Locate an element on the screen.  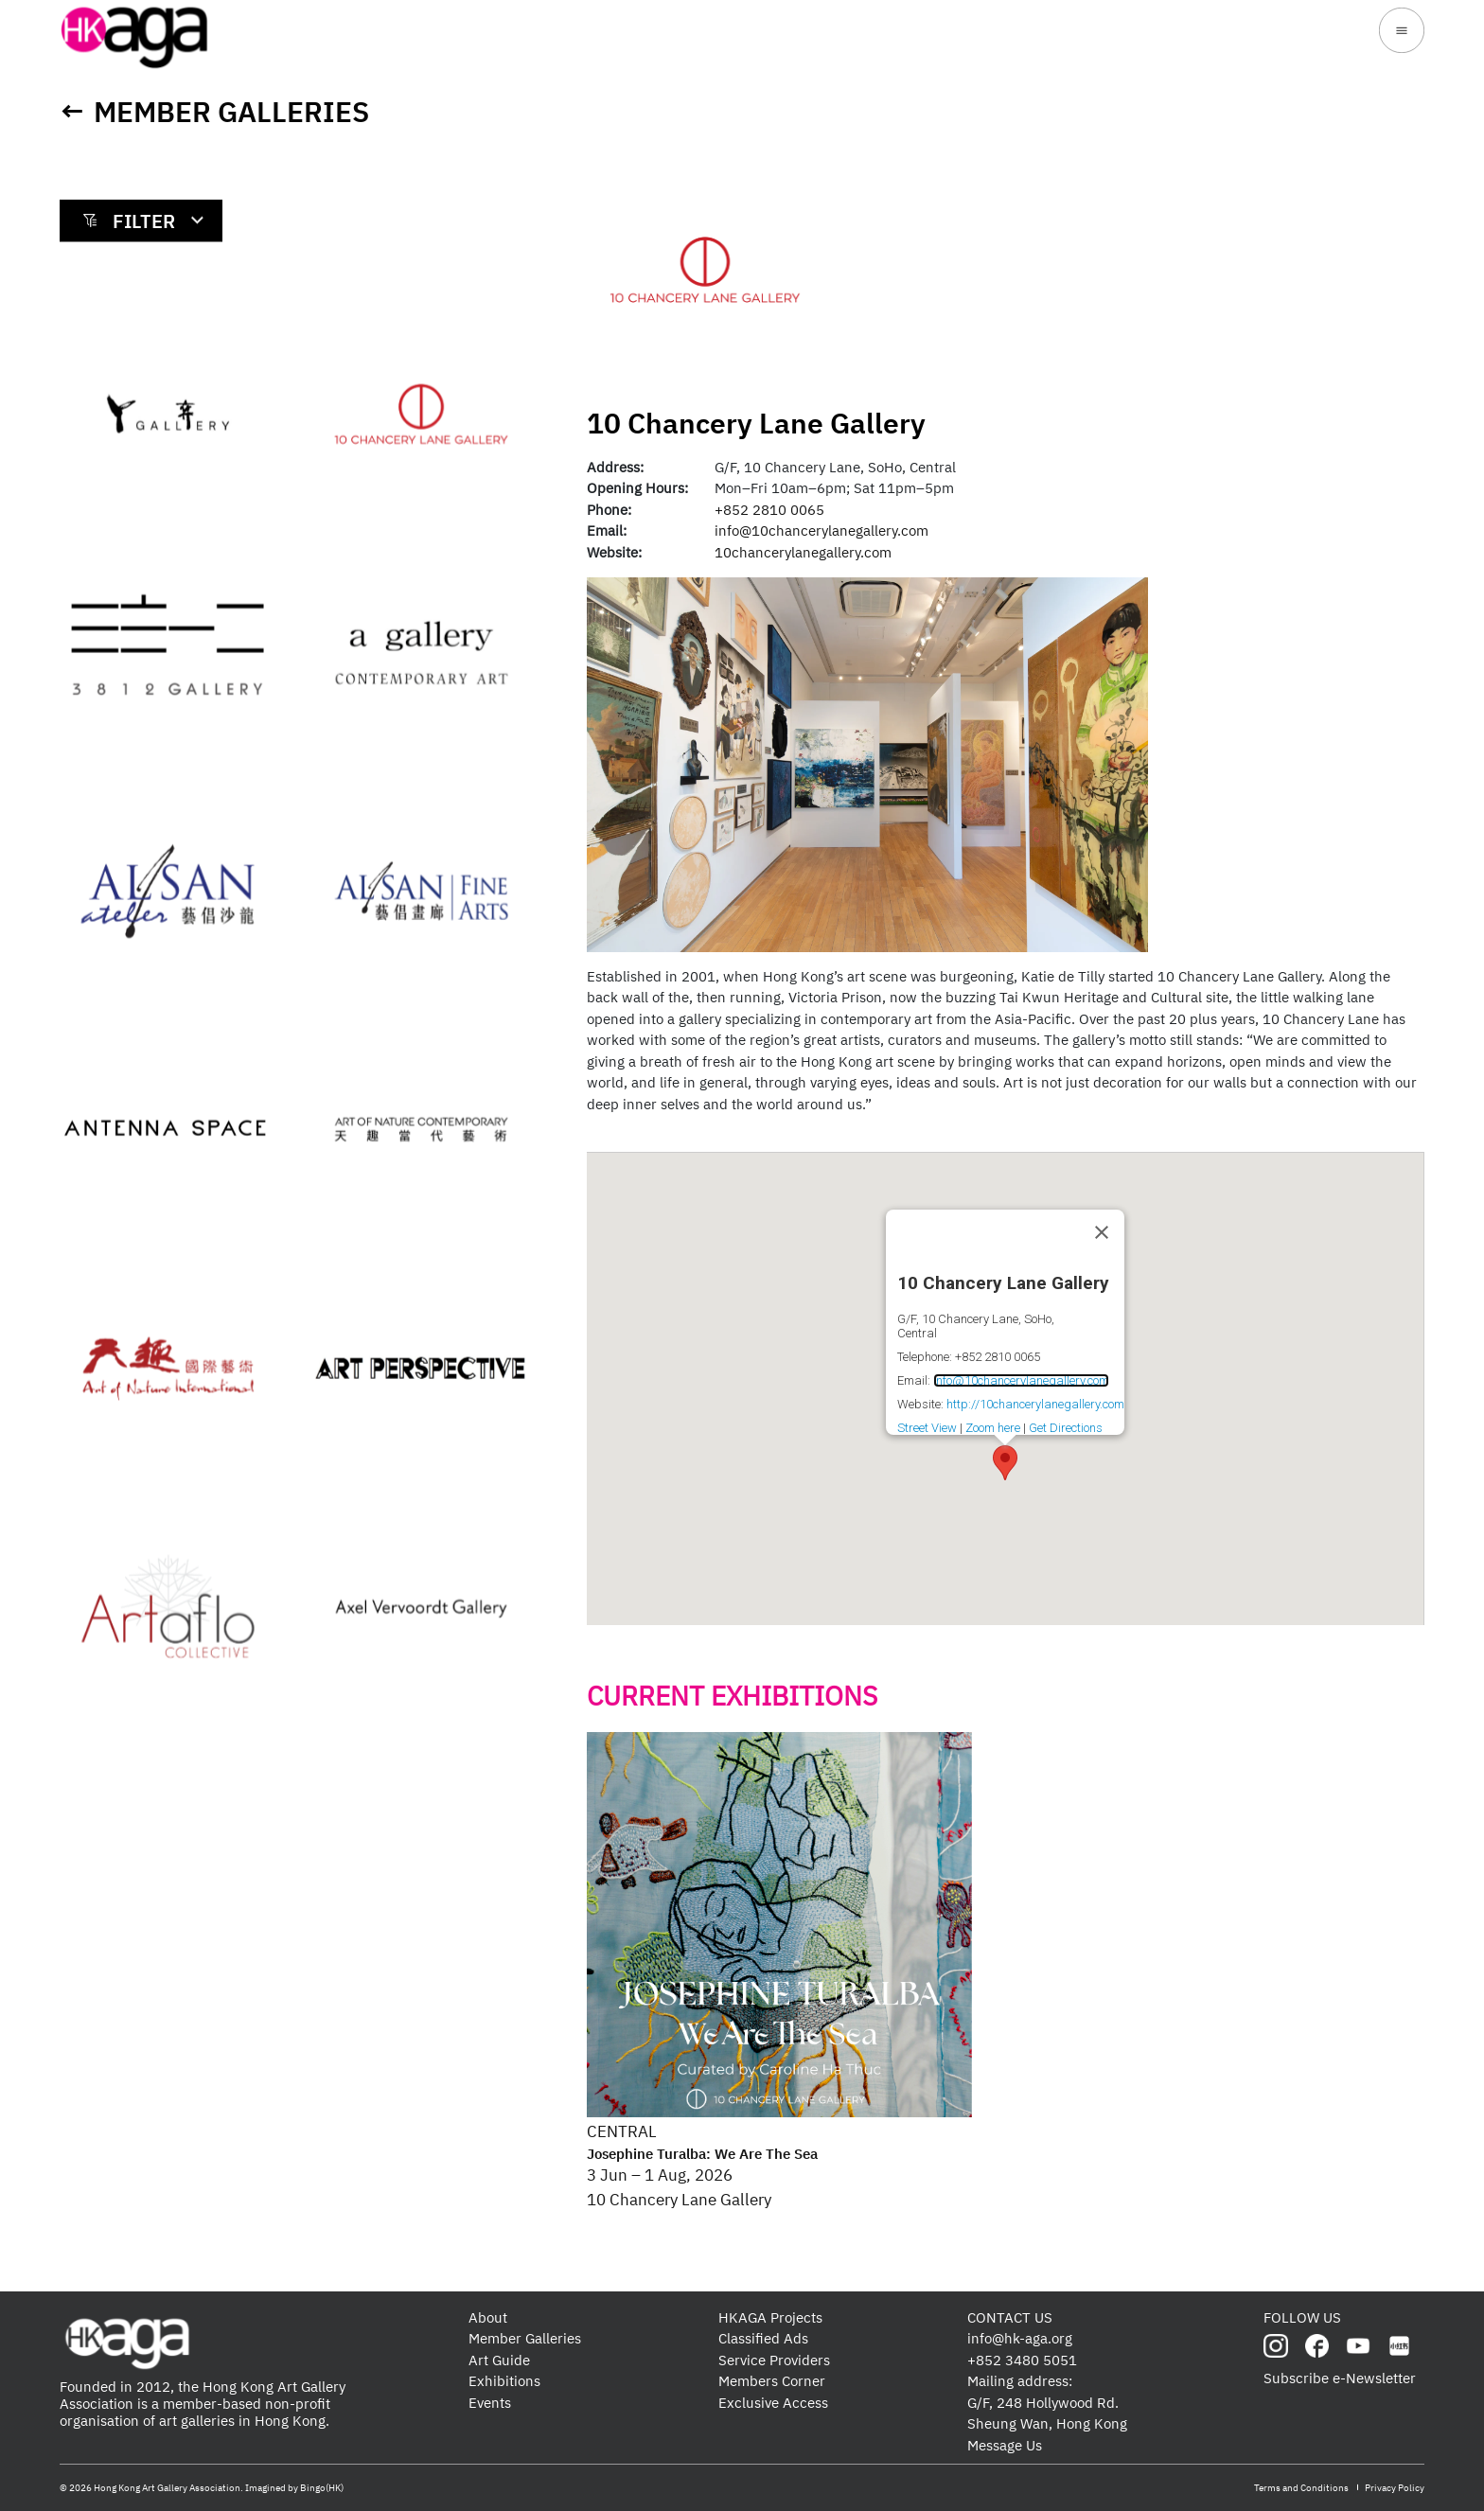
+852 2810 0065 is located at coordinates (769, 510).